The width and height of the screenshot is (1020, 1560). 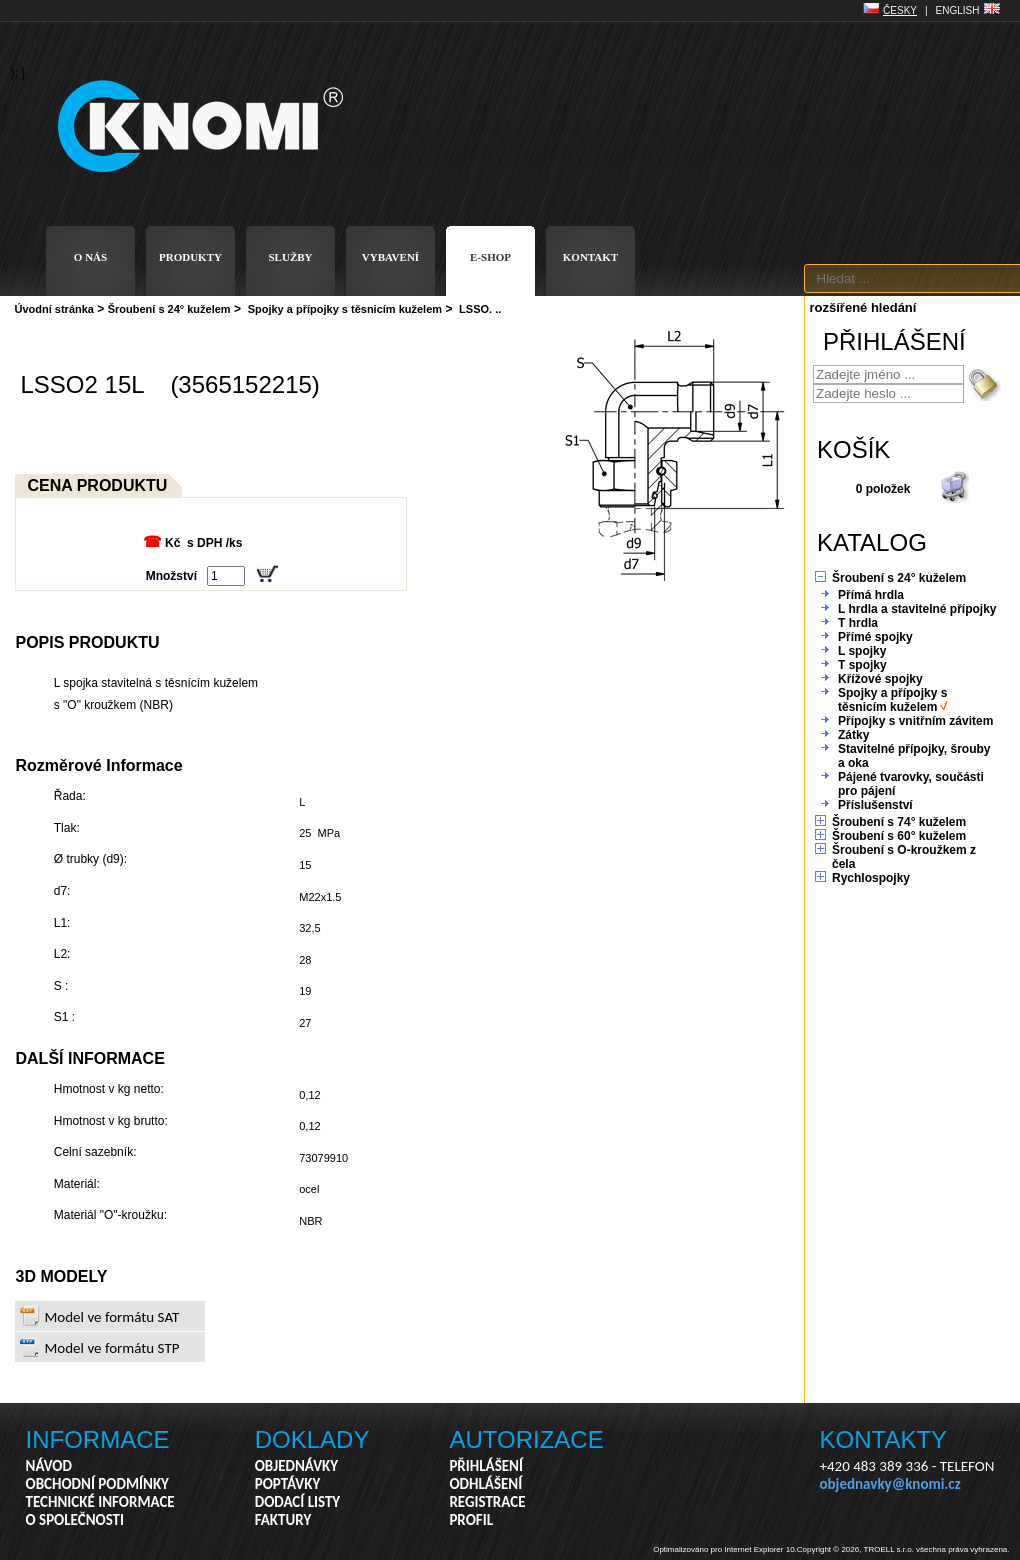 I want to click on Přímé spojky, so click(x=875, y=637).